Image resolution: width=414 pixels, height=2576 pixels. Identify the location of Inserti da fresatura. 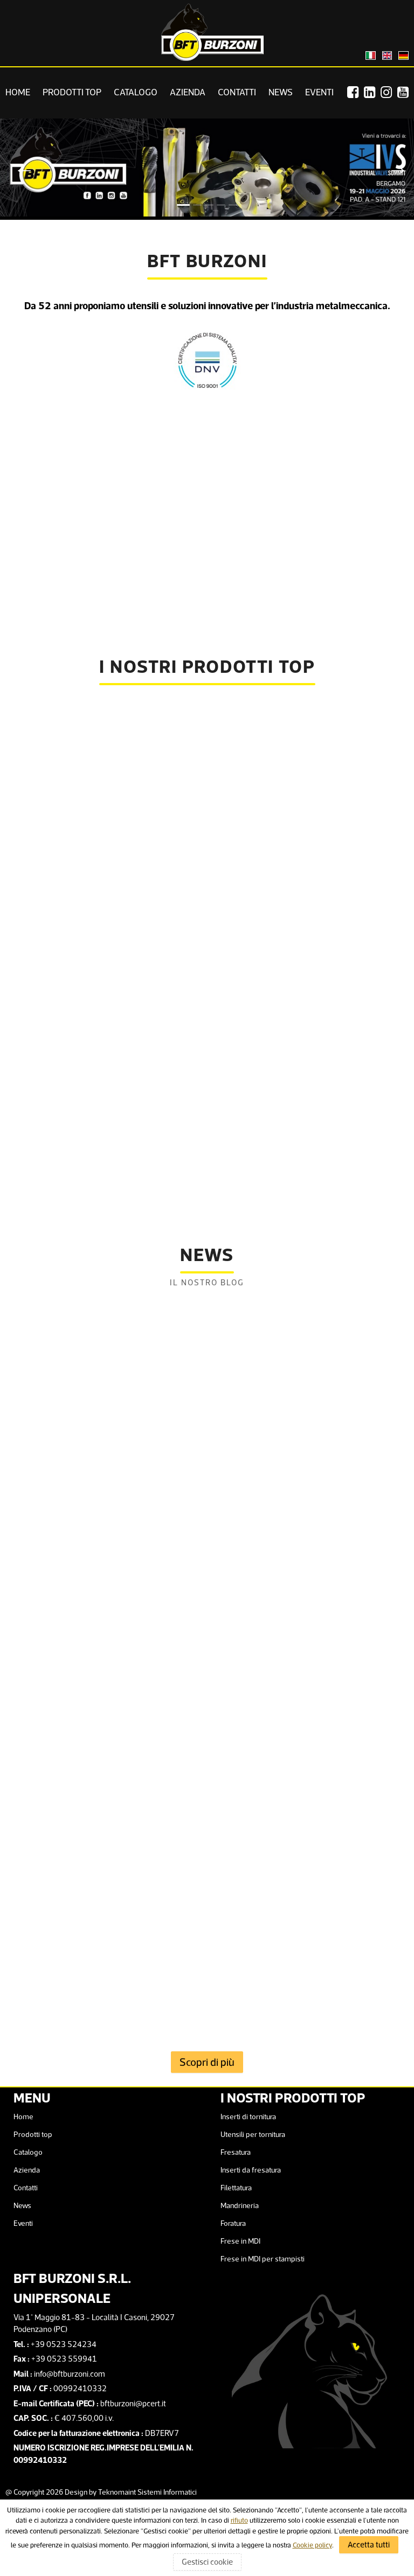
(250, 2170).